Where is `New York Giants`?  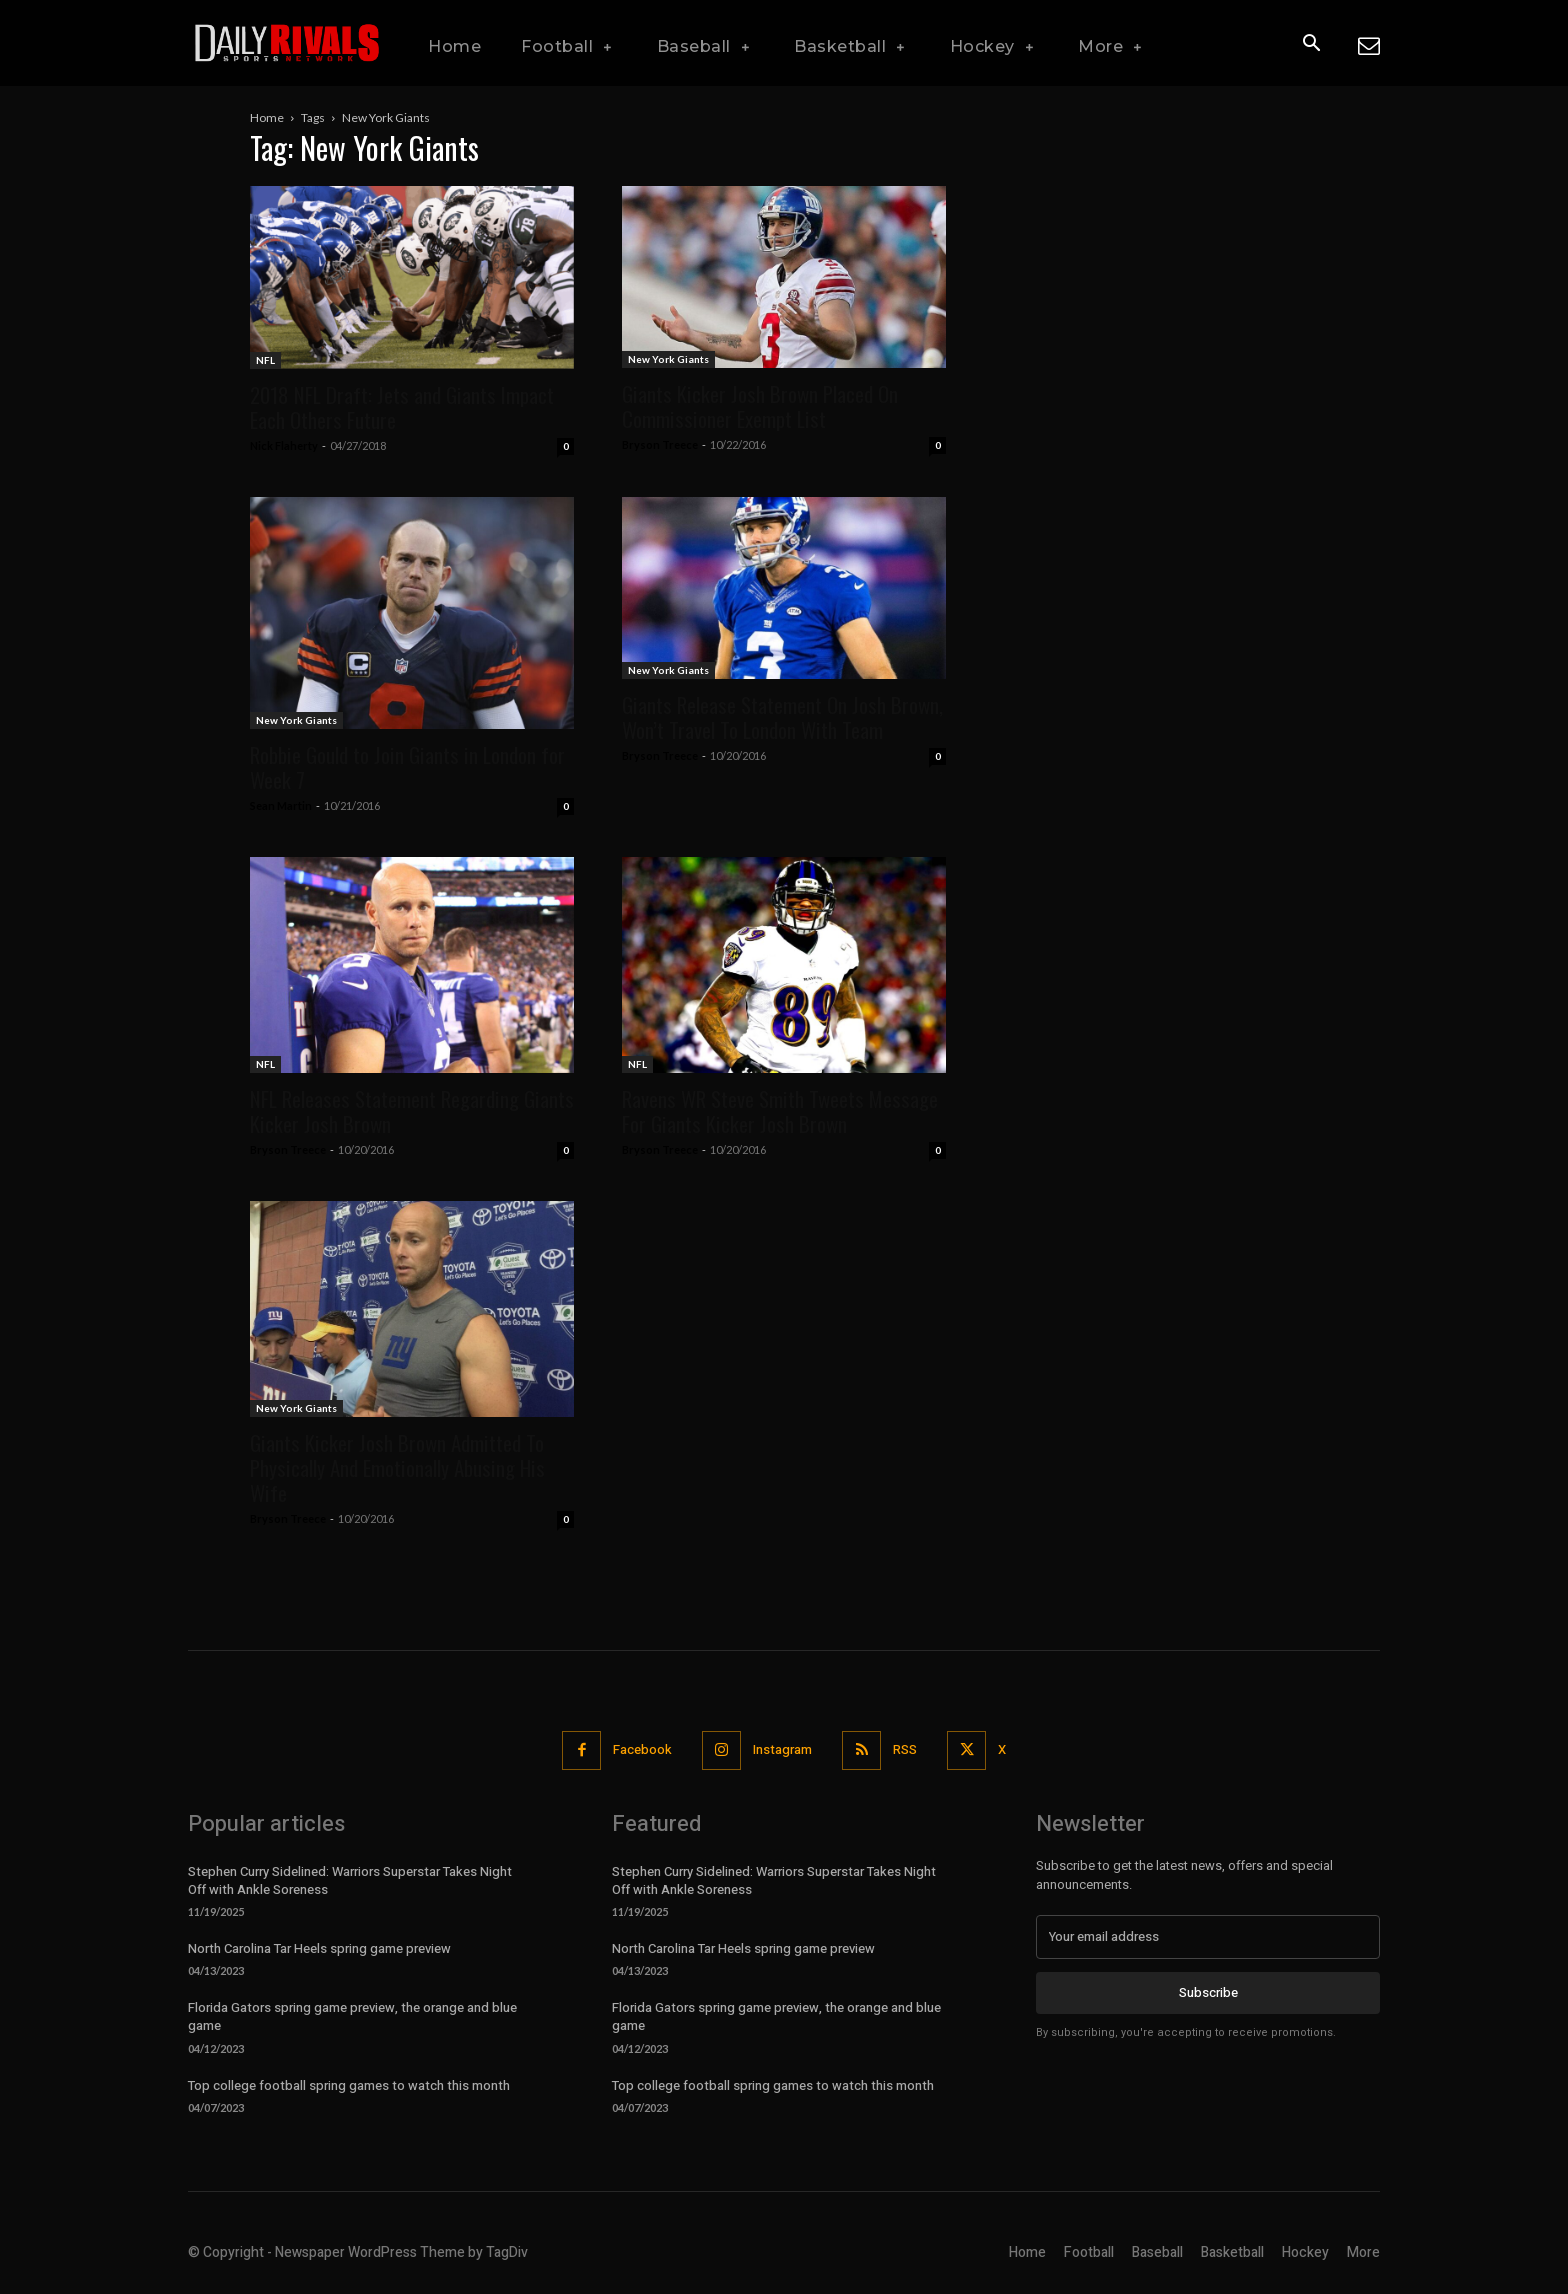 New York Giants is located at coordinates (668, 359).